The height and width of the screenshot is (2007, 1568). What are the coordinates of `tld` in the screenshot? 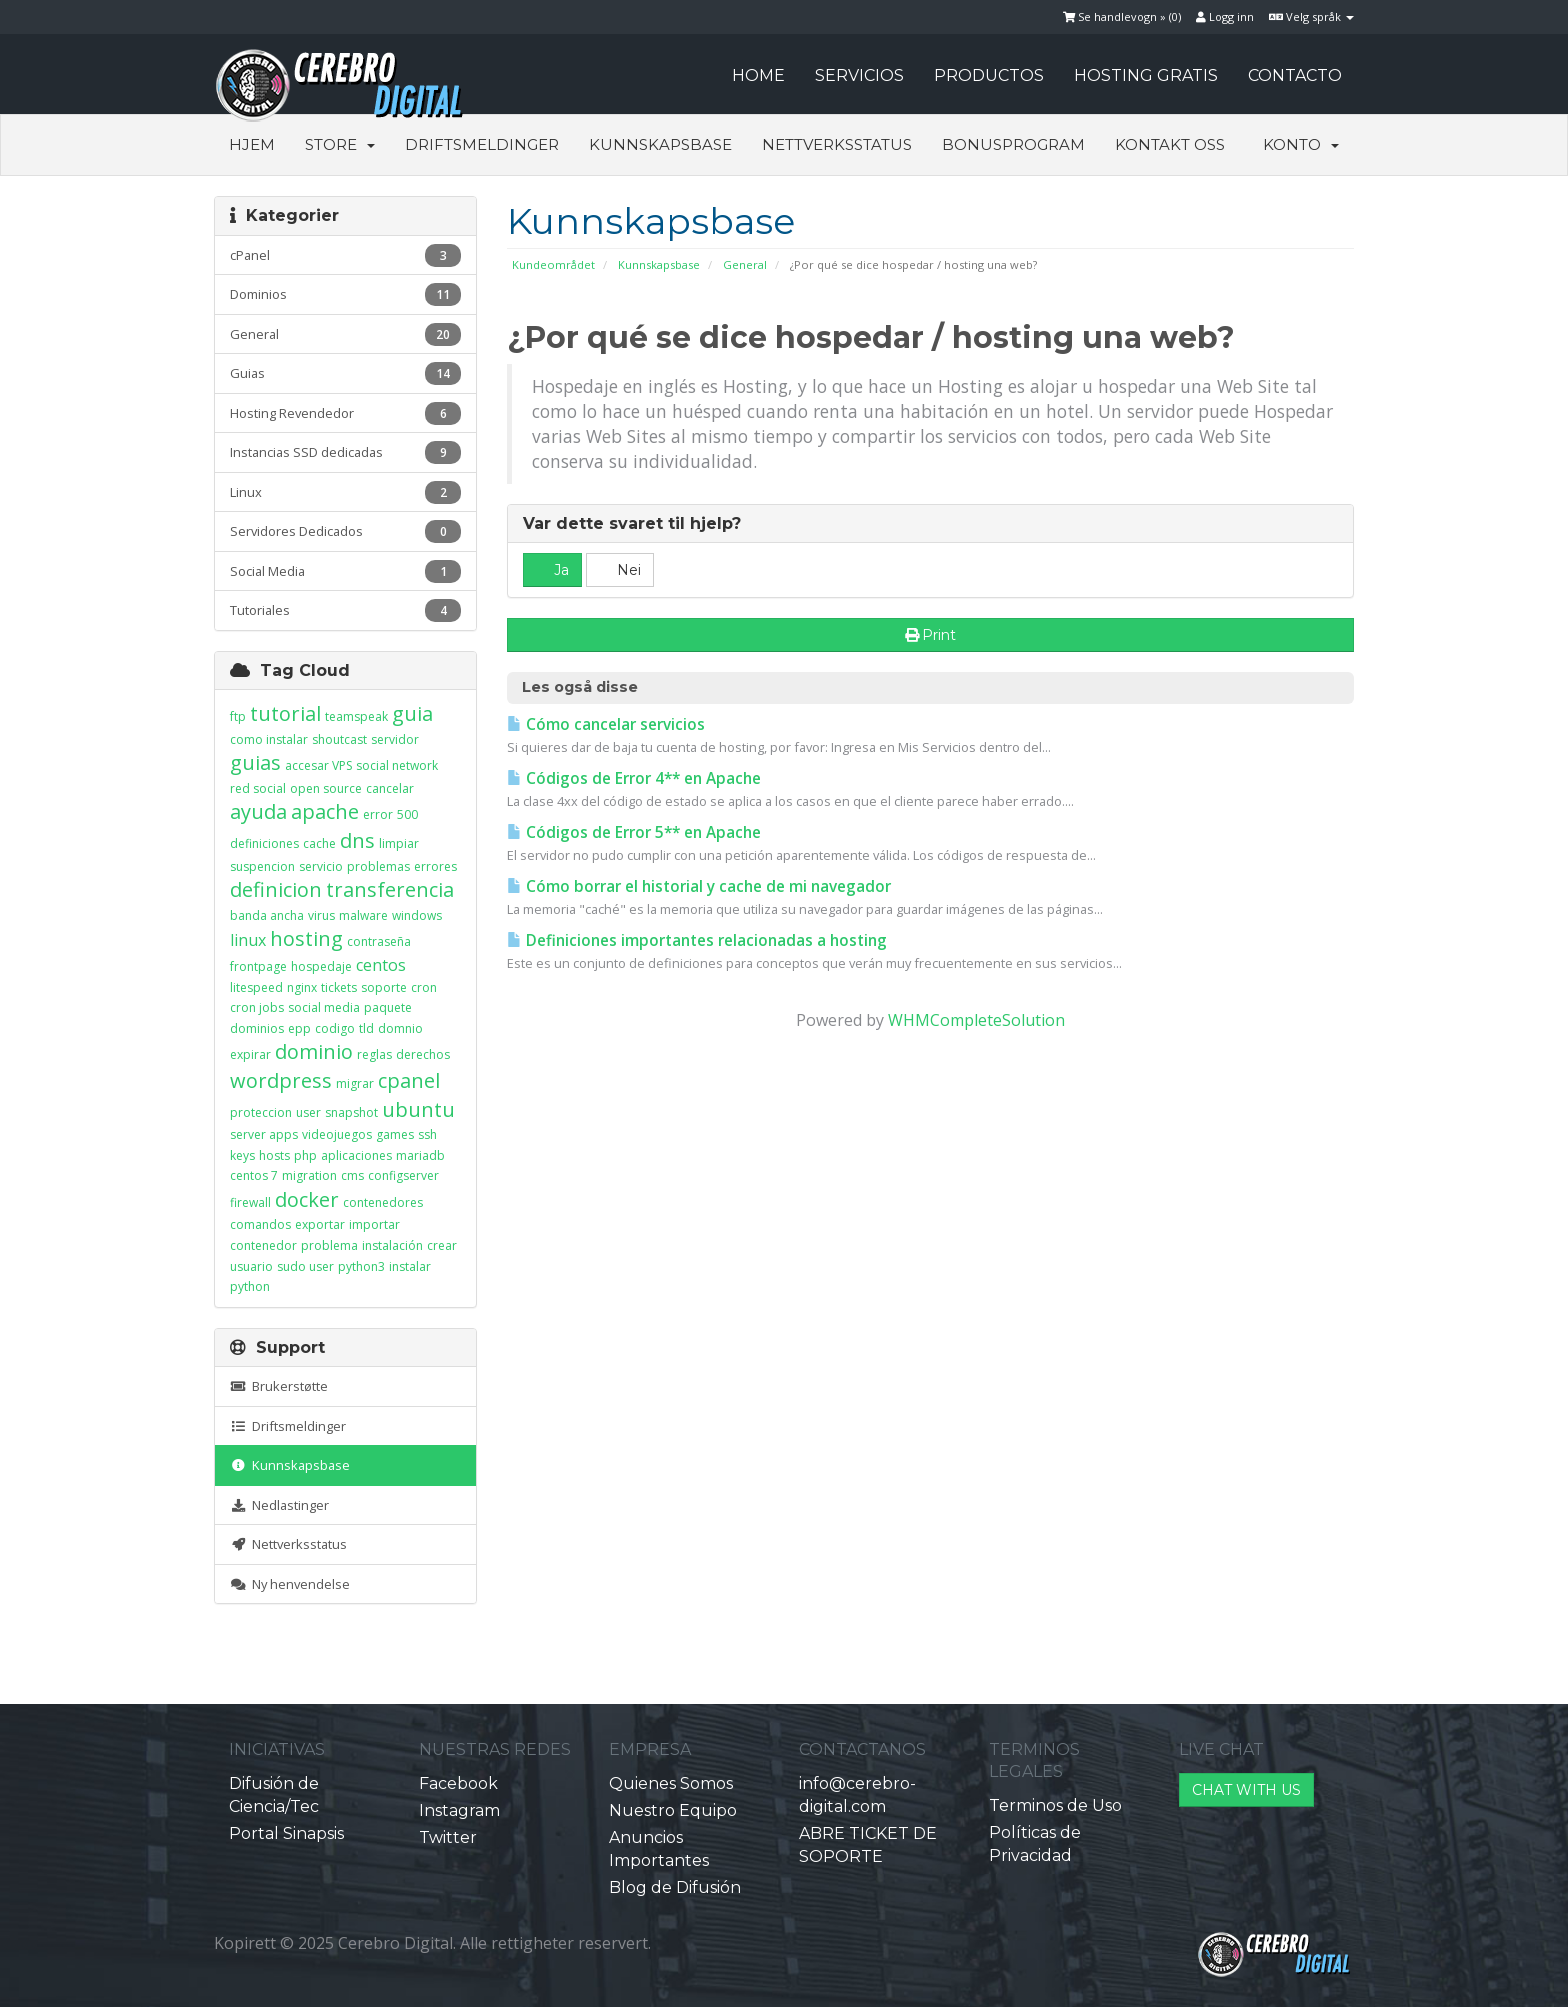 It's located at (366, 1028).